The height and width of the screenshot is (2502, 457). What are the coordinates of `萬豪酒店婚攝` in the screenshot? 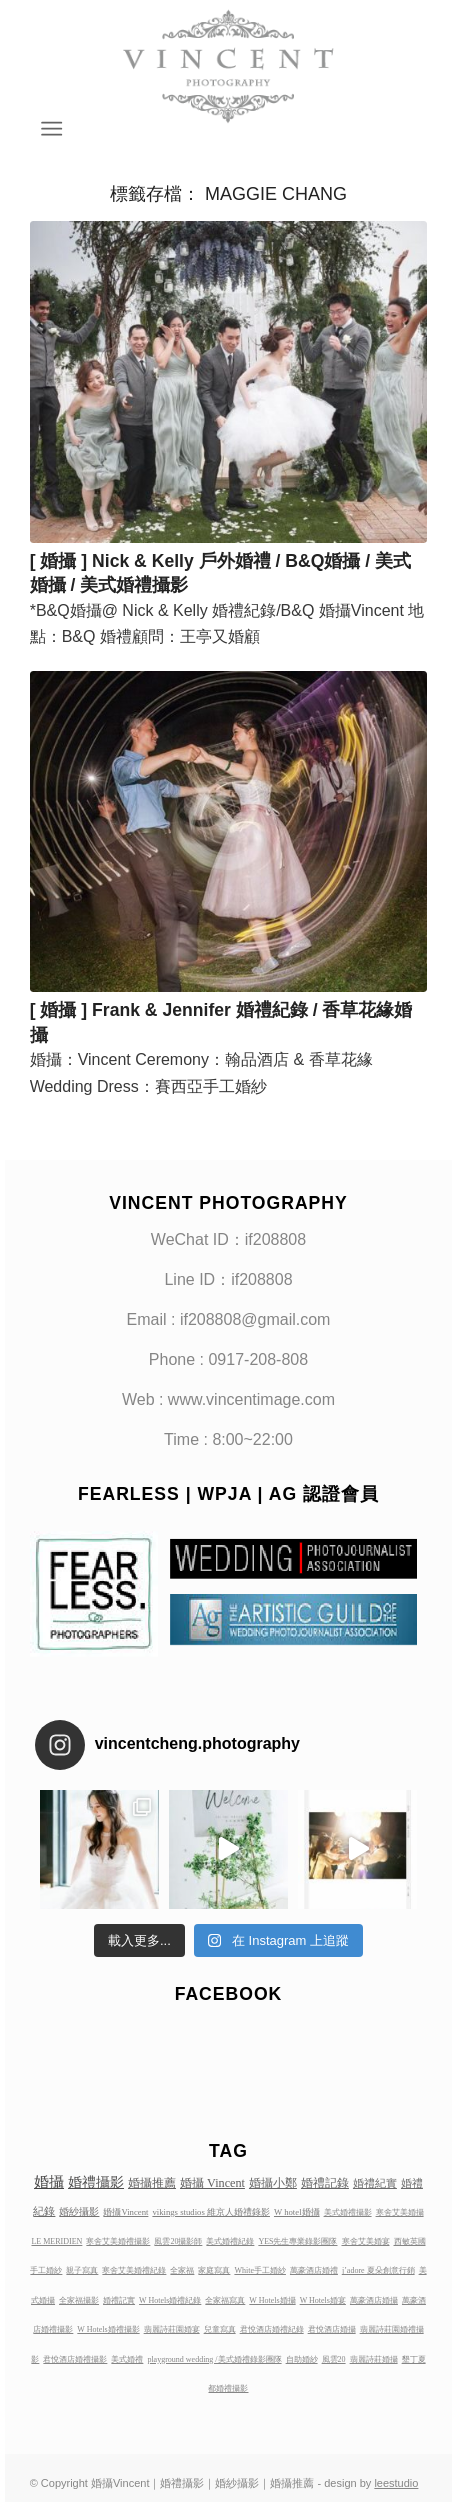 It's located at (374, 2300).